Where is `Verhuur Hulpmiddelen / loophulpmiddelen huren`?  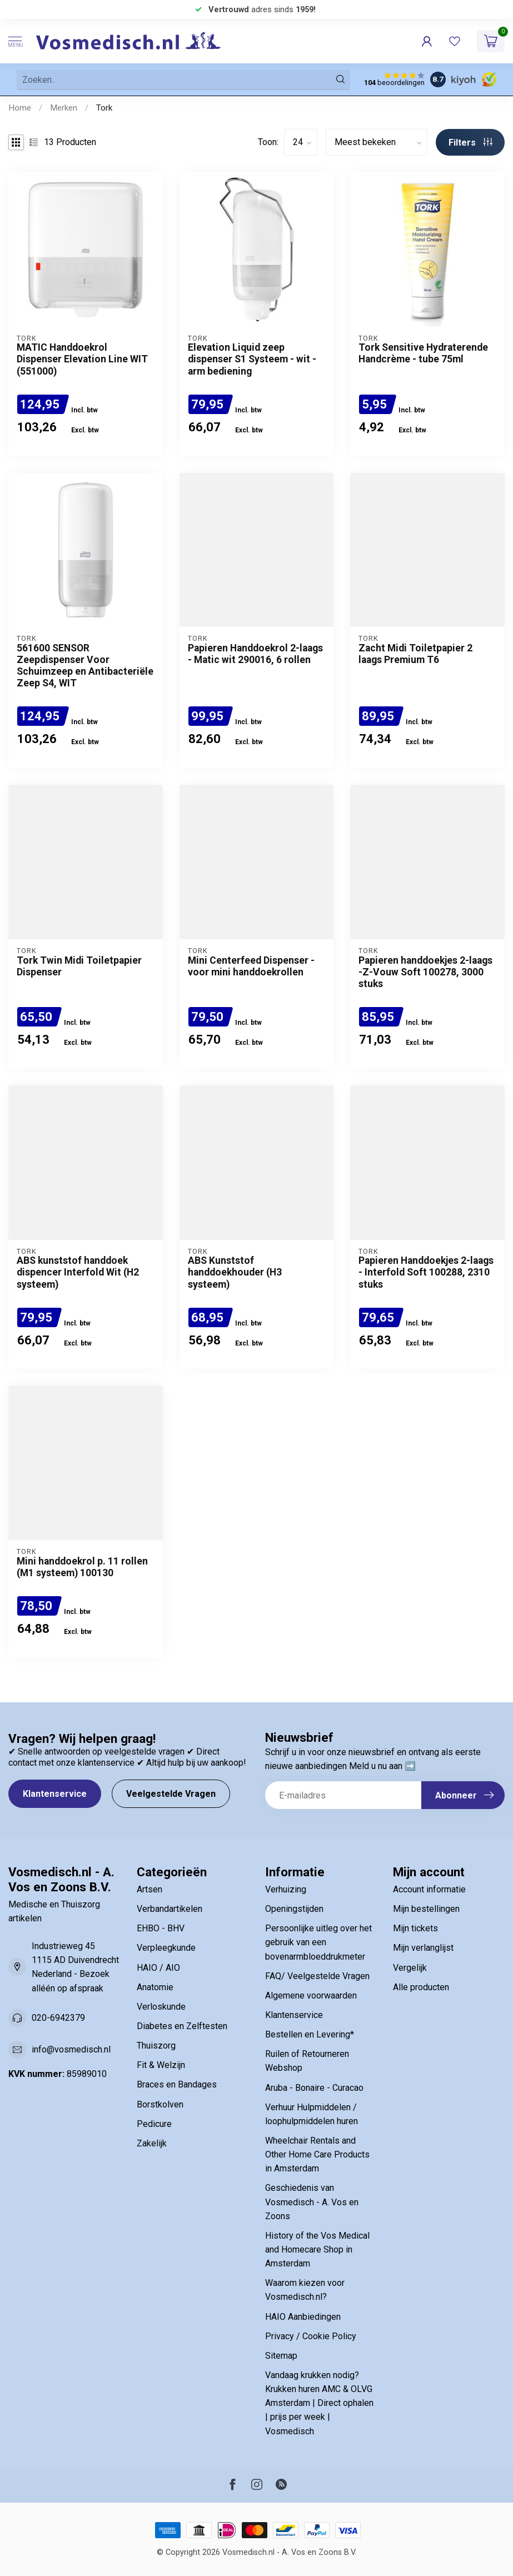 Verhuur Hulpmiddelen / loophulpmiddelen huren is located at coordinates (311, 2114).